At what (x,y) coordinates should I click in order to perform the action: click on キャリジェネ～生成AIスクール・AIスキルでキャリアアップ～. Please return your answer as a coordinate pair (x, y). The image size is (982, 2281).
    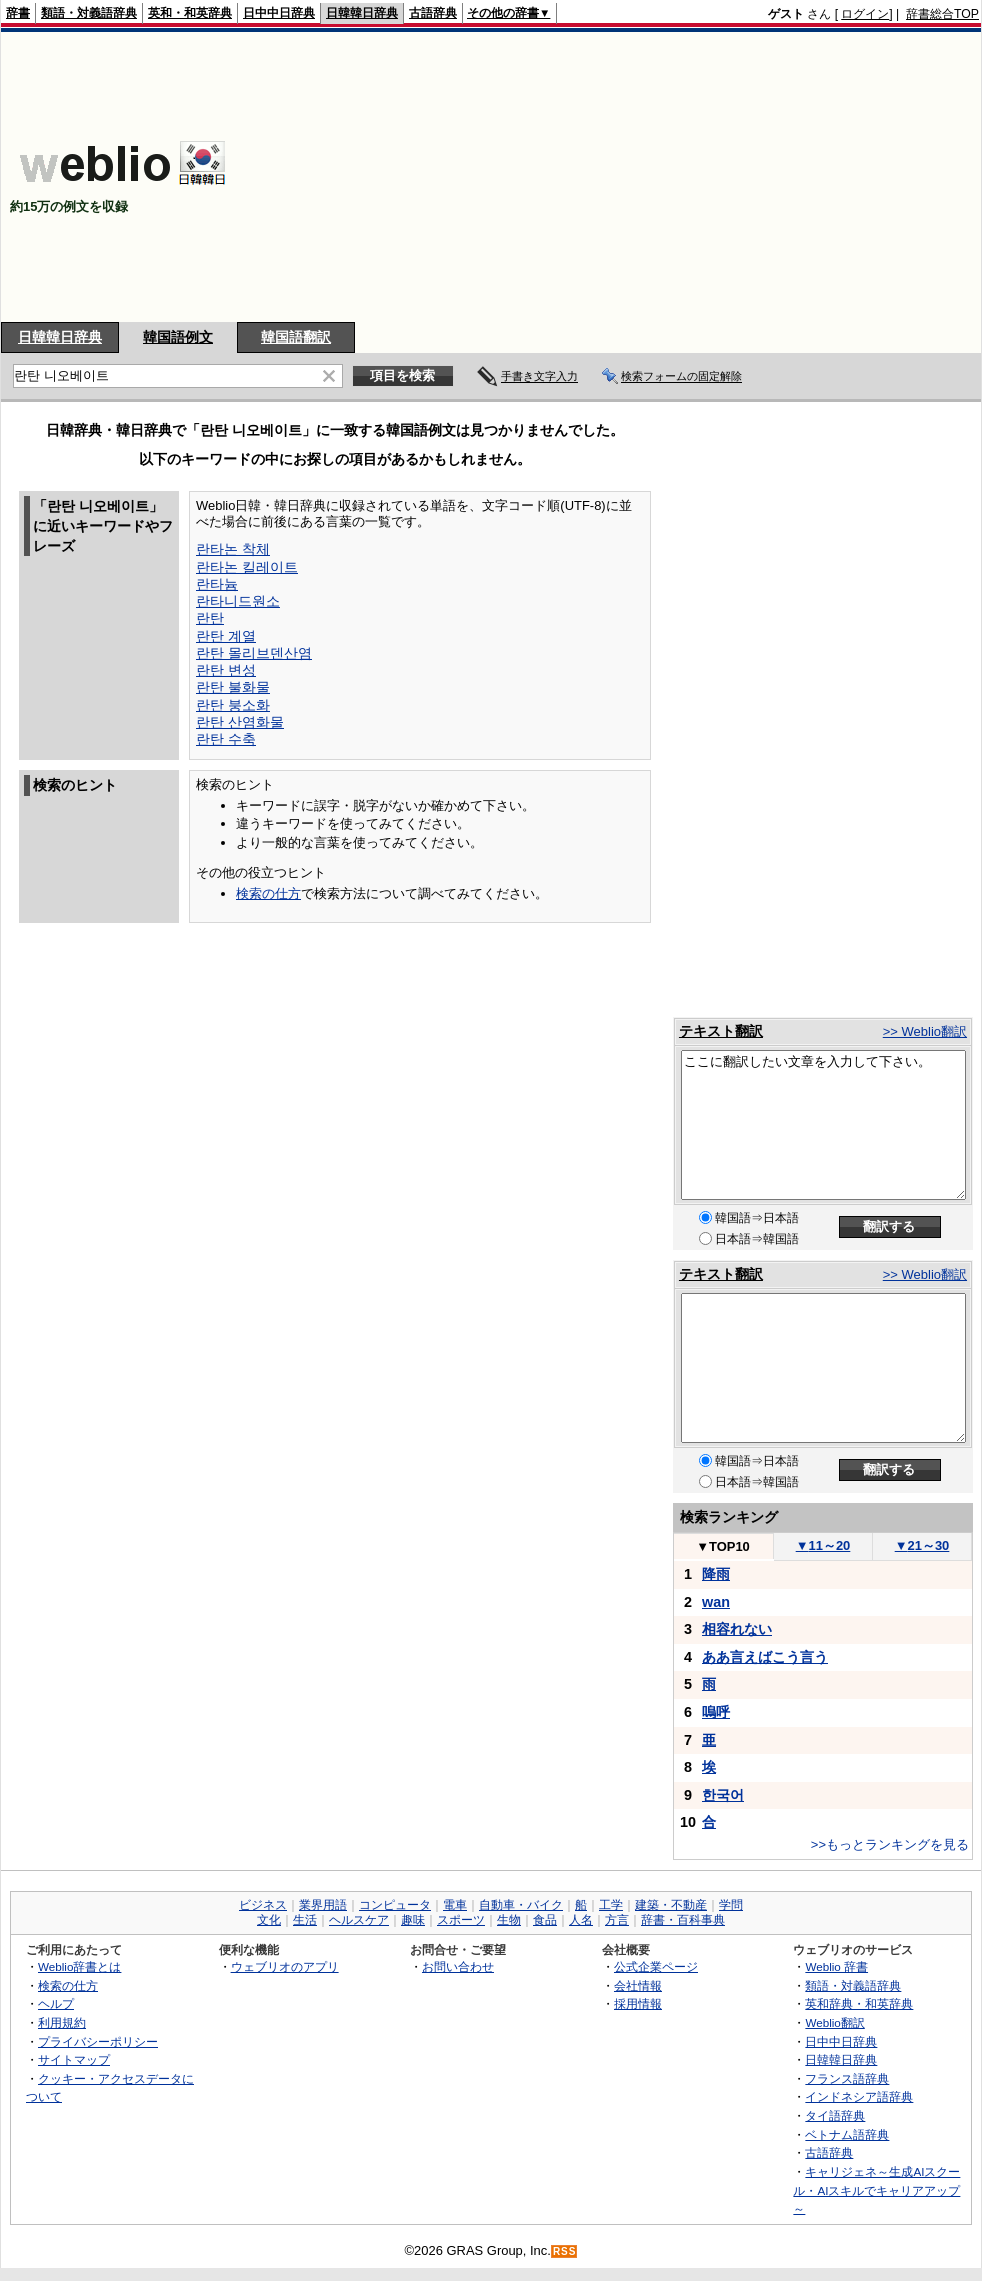
    Looking at the image, I should click on (876, 2190).